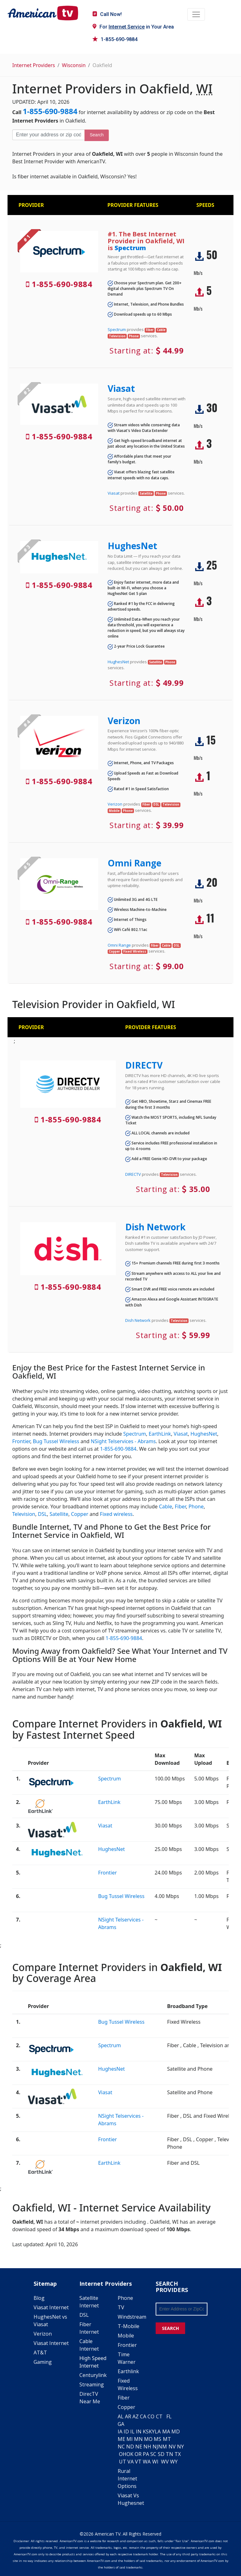 The width and height of the screenshot is (241, 2576). Describe the element at coordinates (107, 14) in the screenshot. I see `Call Now!` at that location.